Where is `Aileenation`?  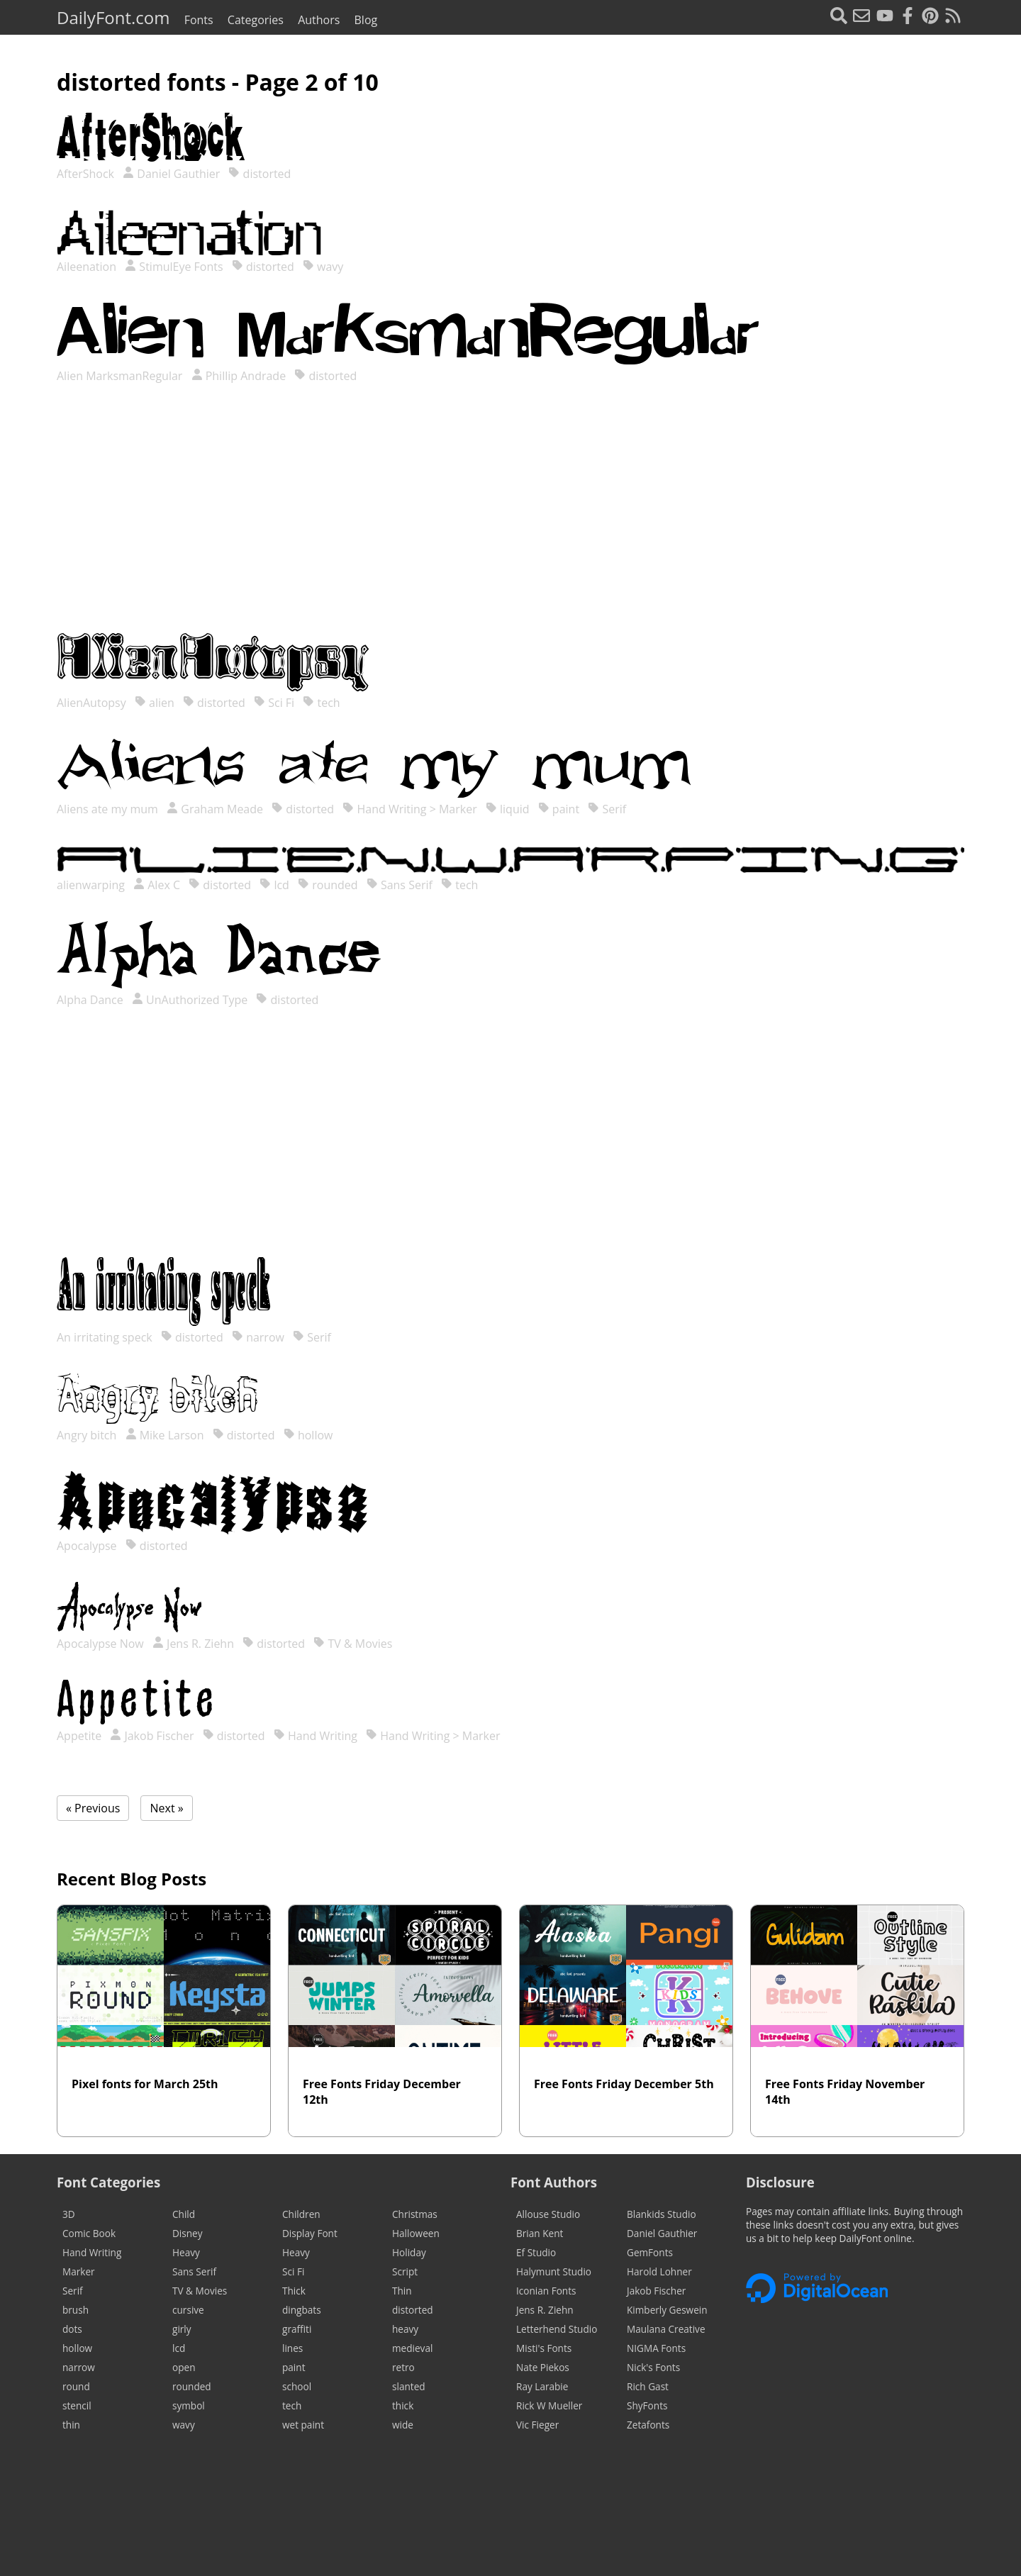
Aileenation is located at coordinates (88, 266).